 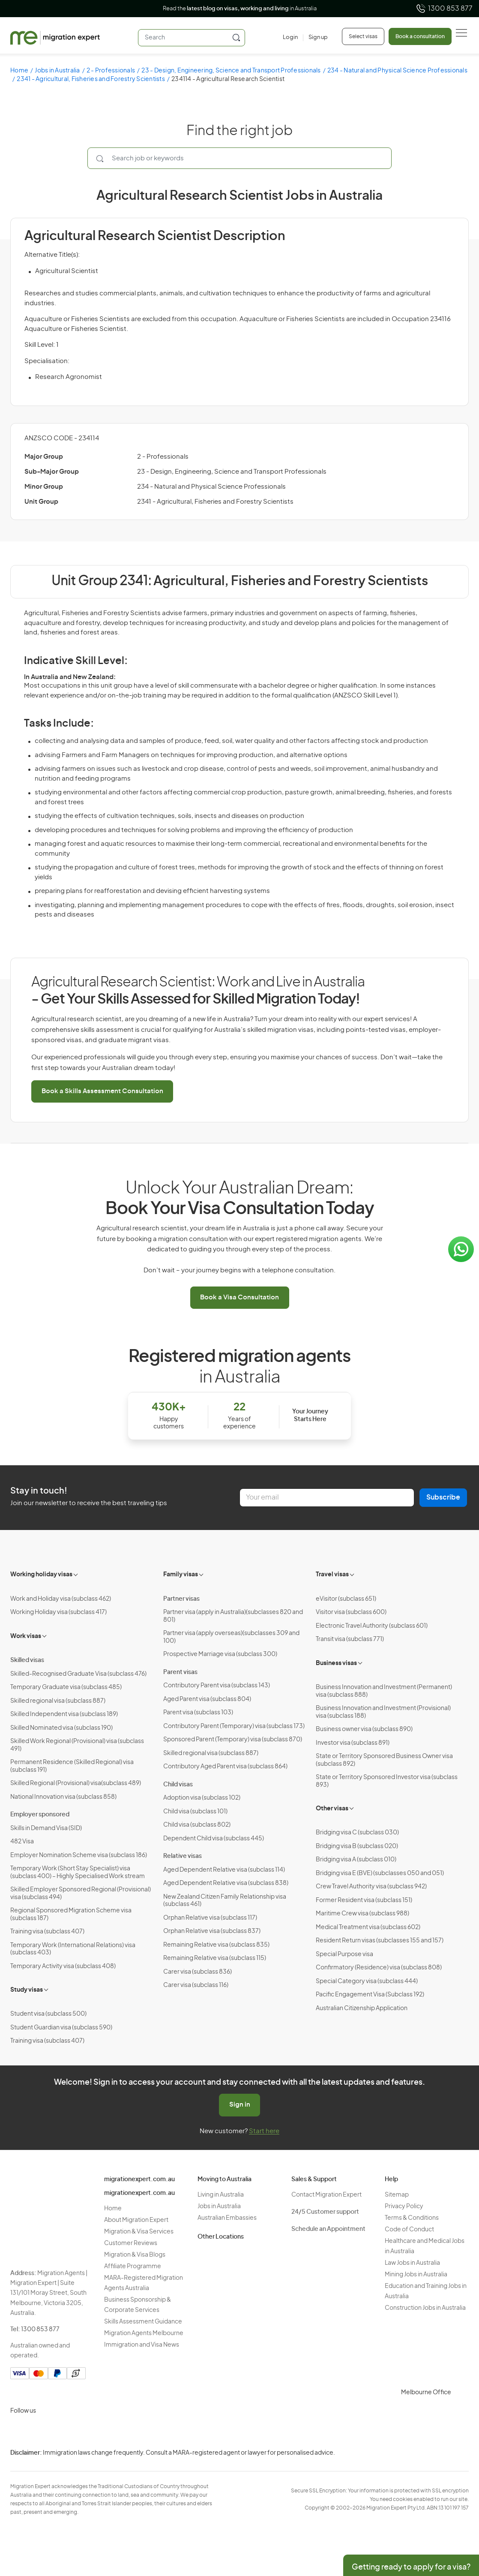 I want to click on Maritime Crew visa (subclass 988), so click(x=362, y=1914).